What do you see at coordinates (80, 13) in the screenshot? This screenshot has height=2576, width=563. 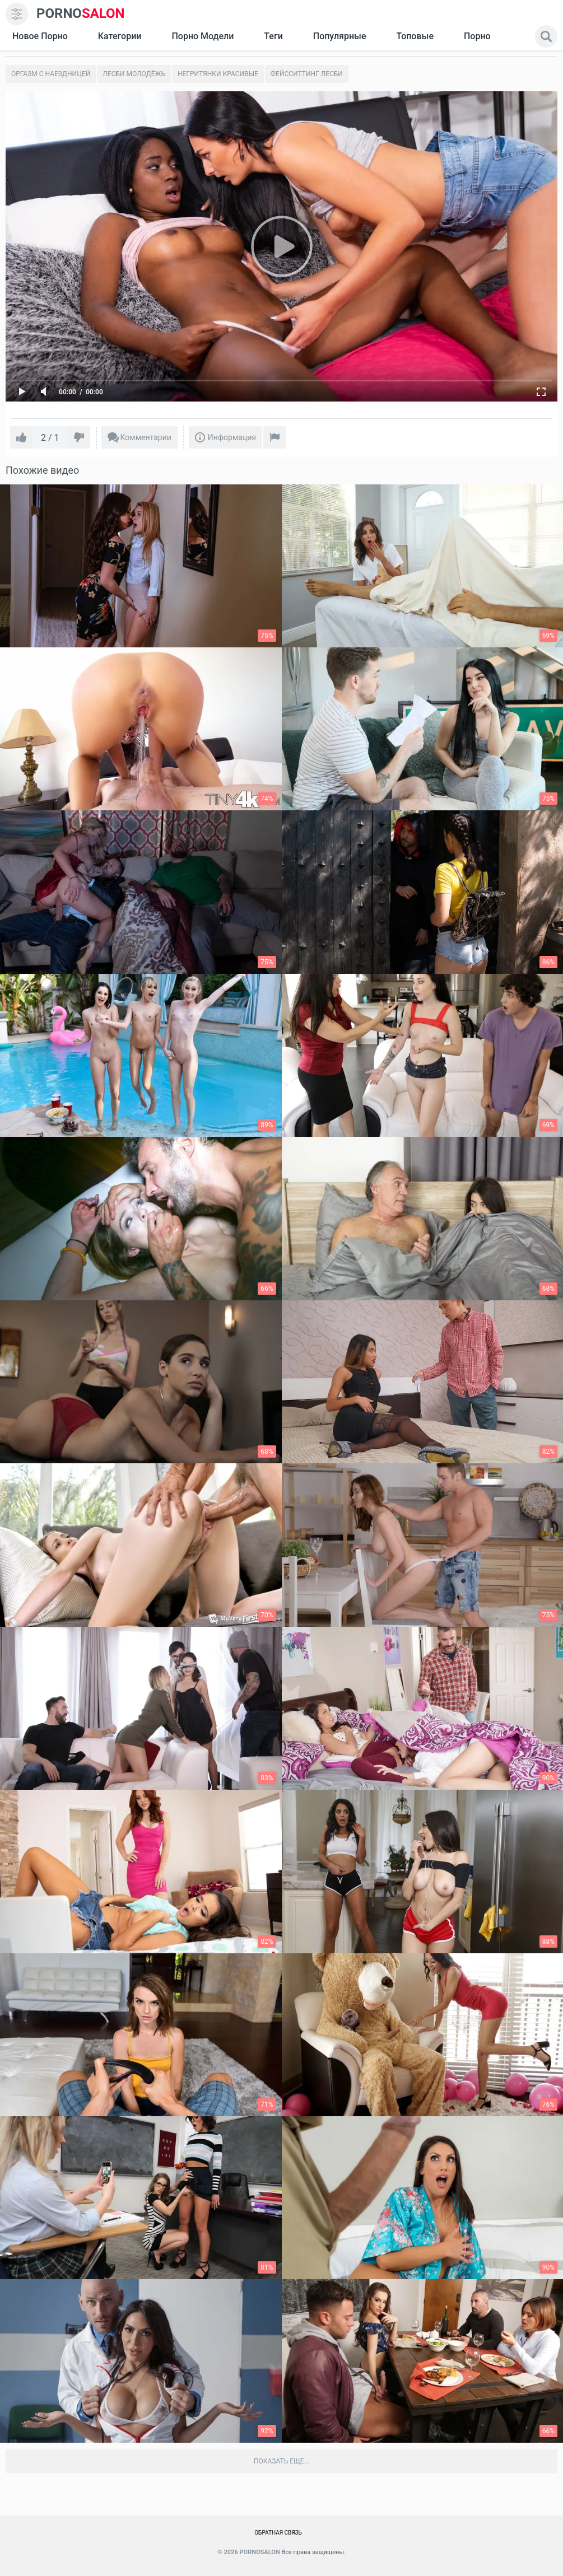 I see `SALON` at bounding box center [80, 13].